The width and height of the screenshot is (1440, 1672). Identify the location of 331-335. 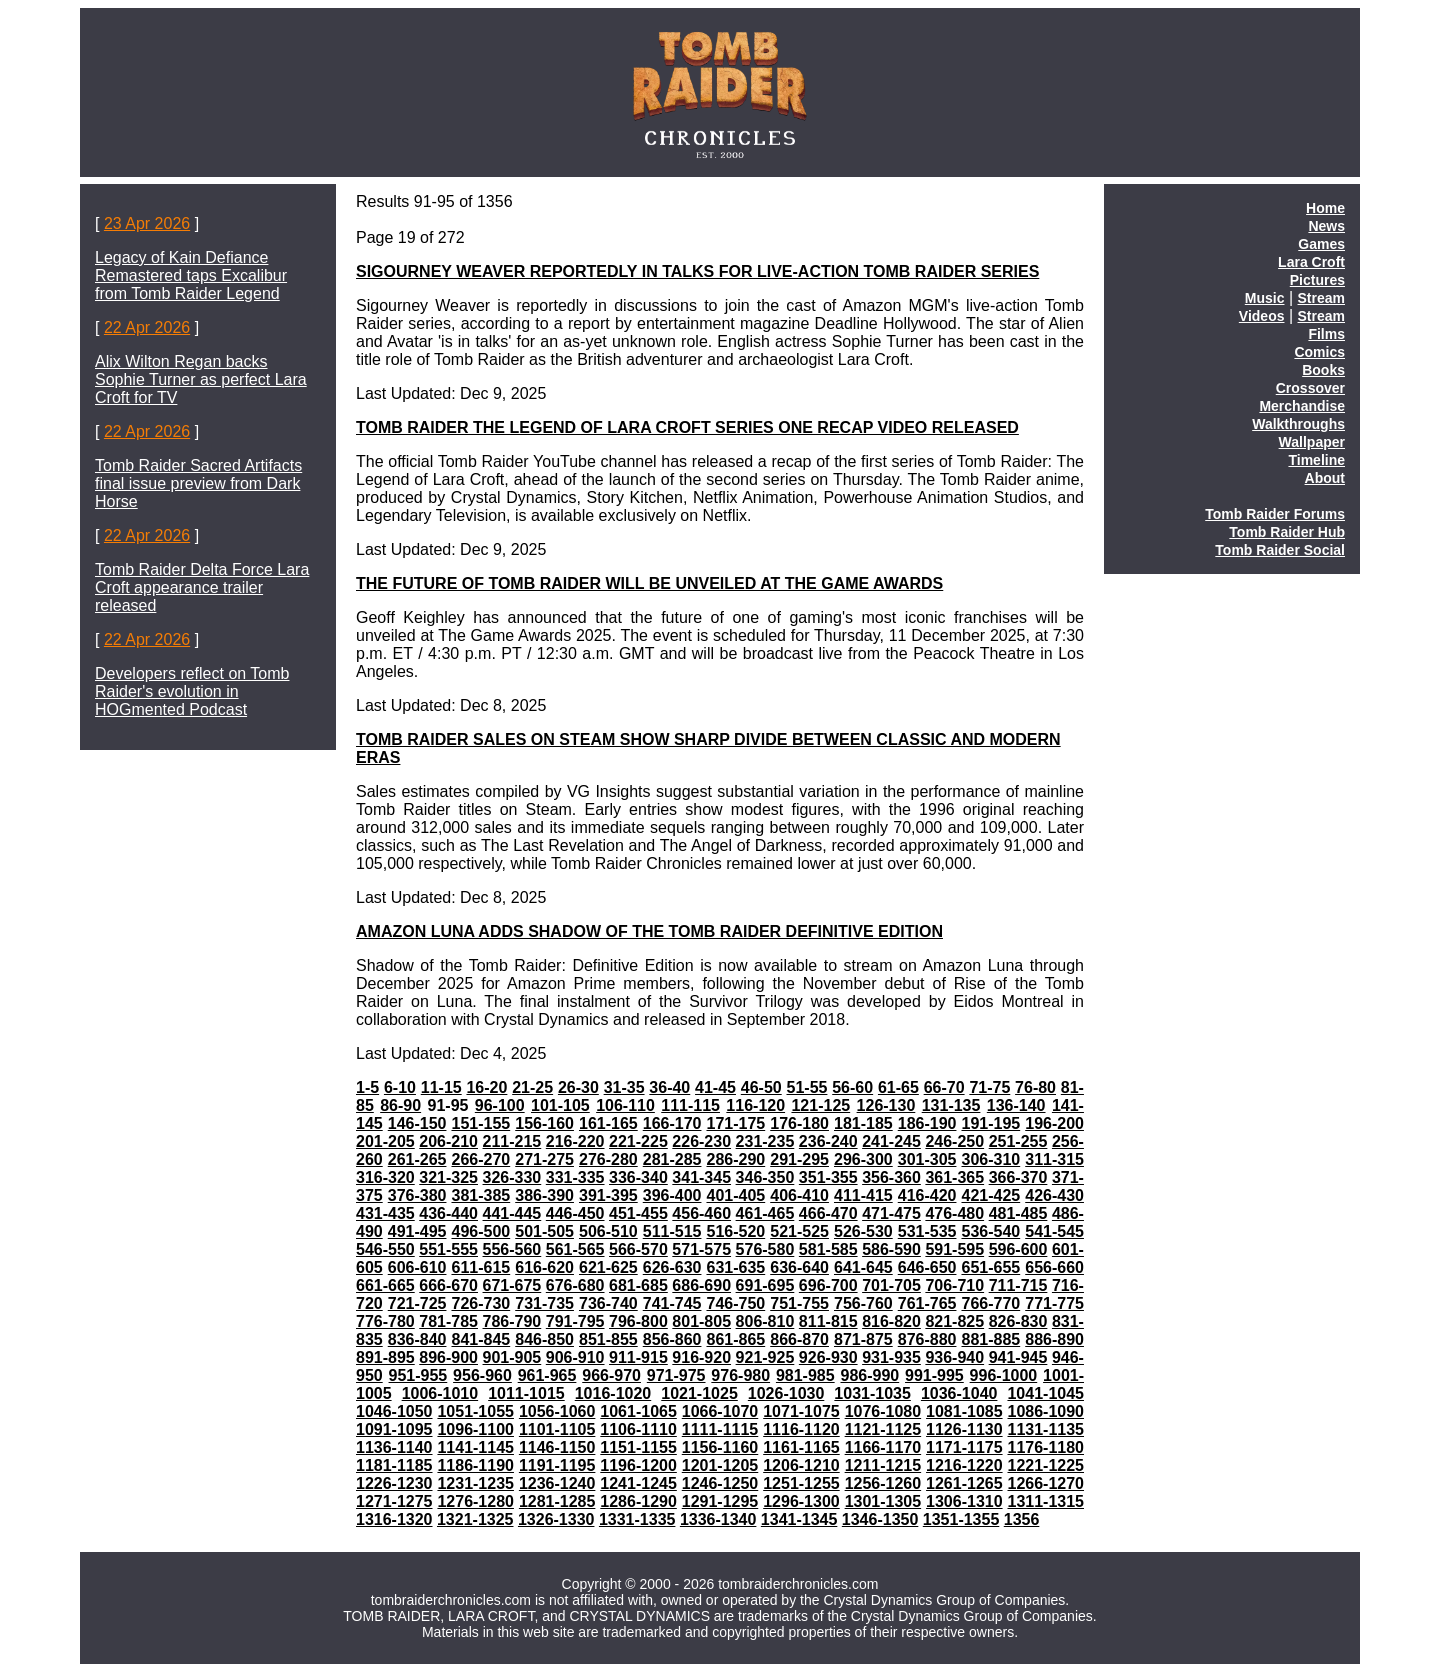
(575, 1177).